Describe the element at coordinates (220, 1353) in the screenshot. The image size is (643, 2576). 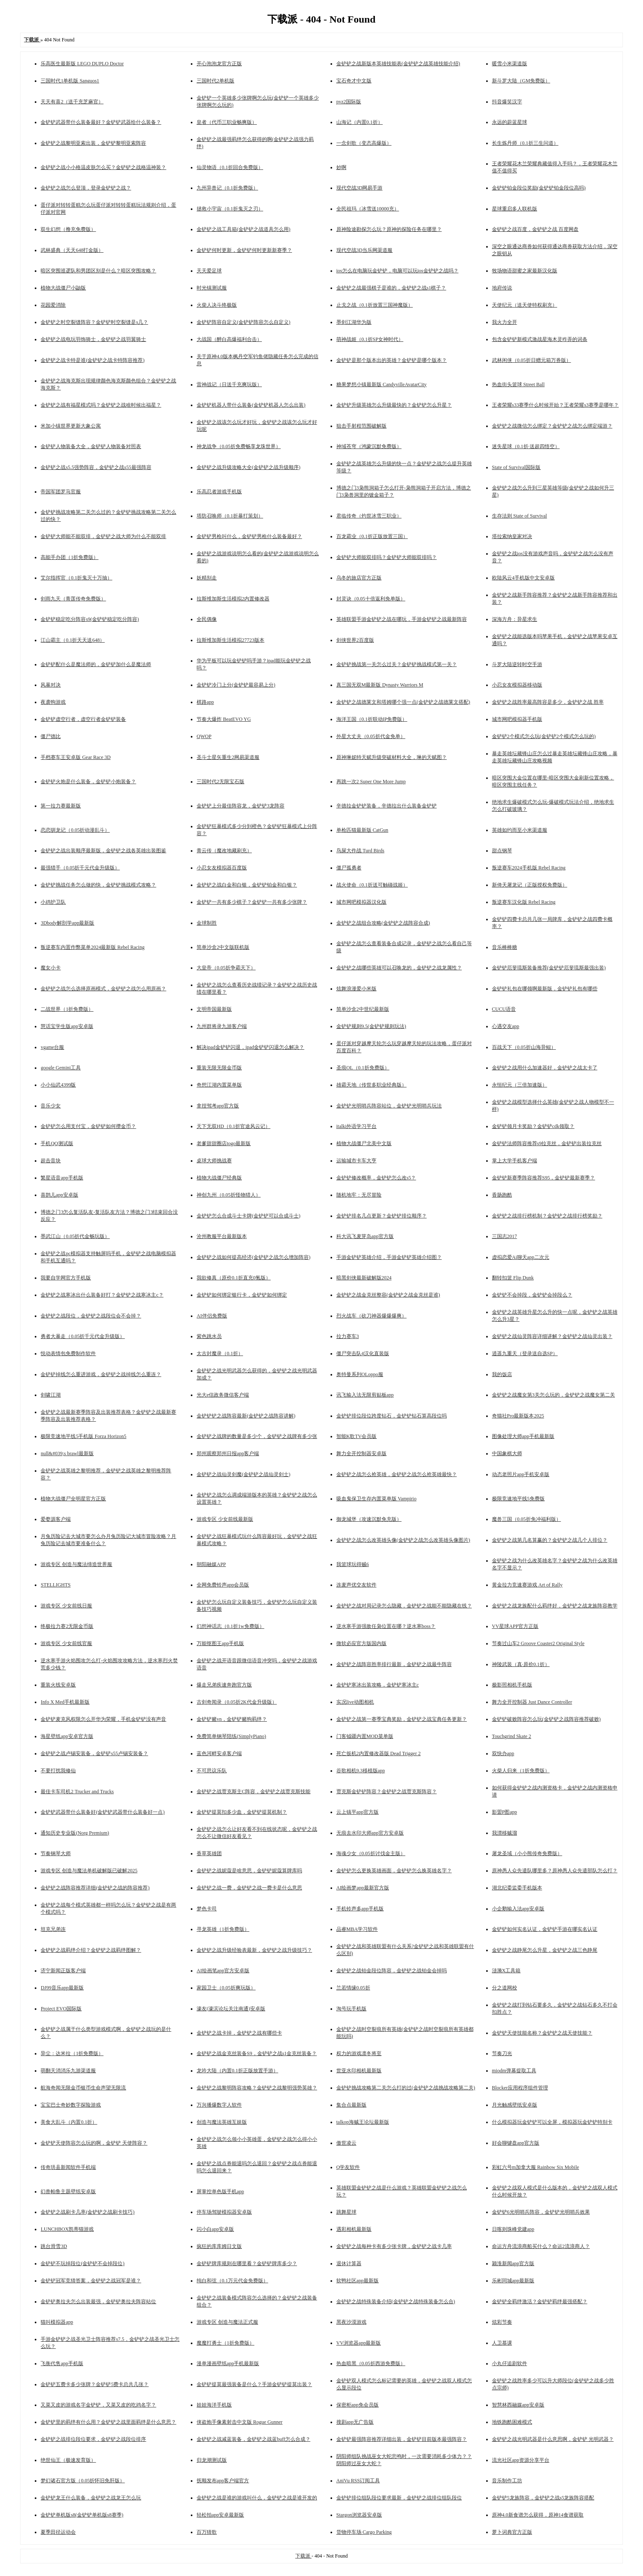
I see `太古封魔录（0.1折）` at that location.